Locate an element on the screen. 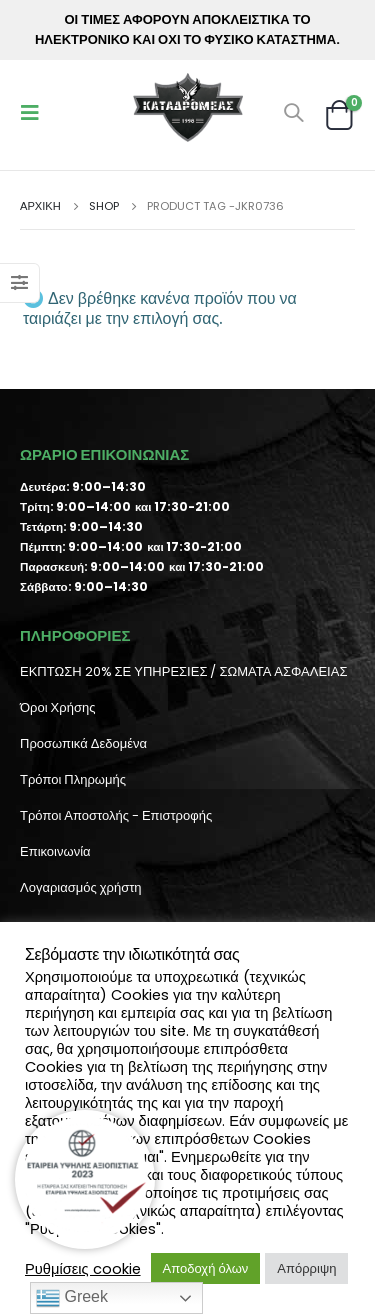 The height and width of the screenshot is (1314, 375). Λογαριασμός χρήστη is located at coordinates (81, 887).